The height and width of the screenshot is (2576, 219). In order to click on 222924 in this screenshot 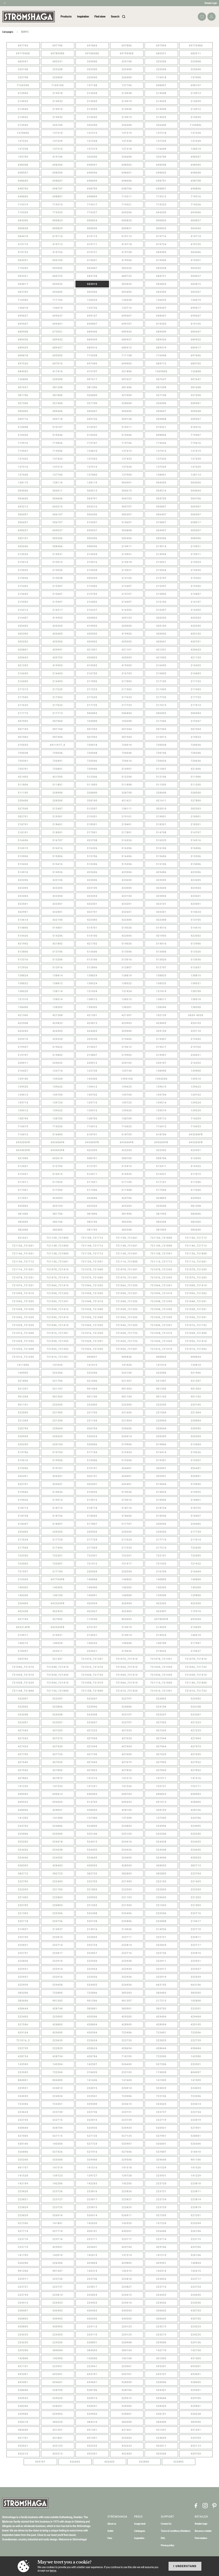, I will do `click(92, 1969)`.